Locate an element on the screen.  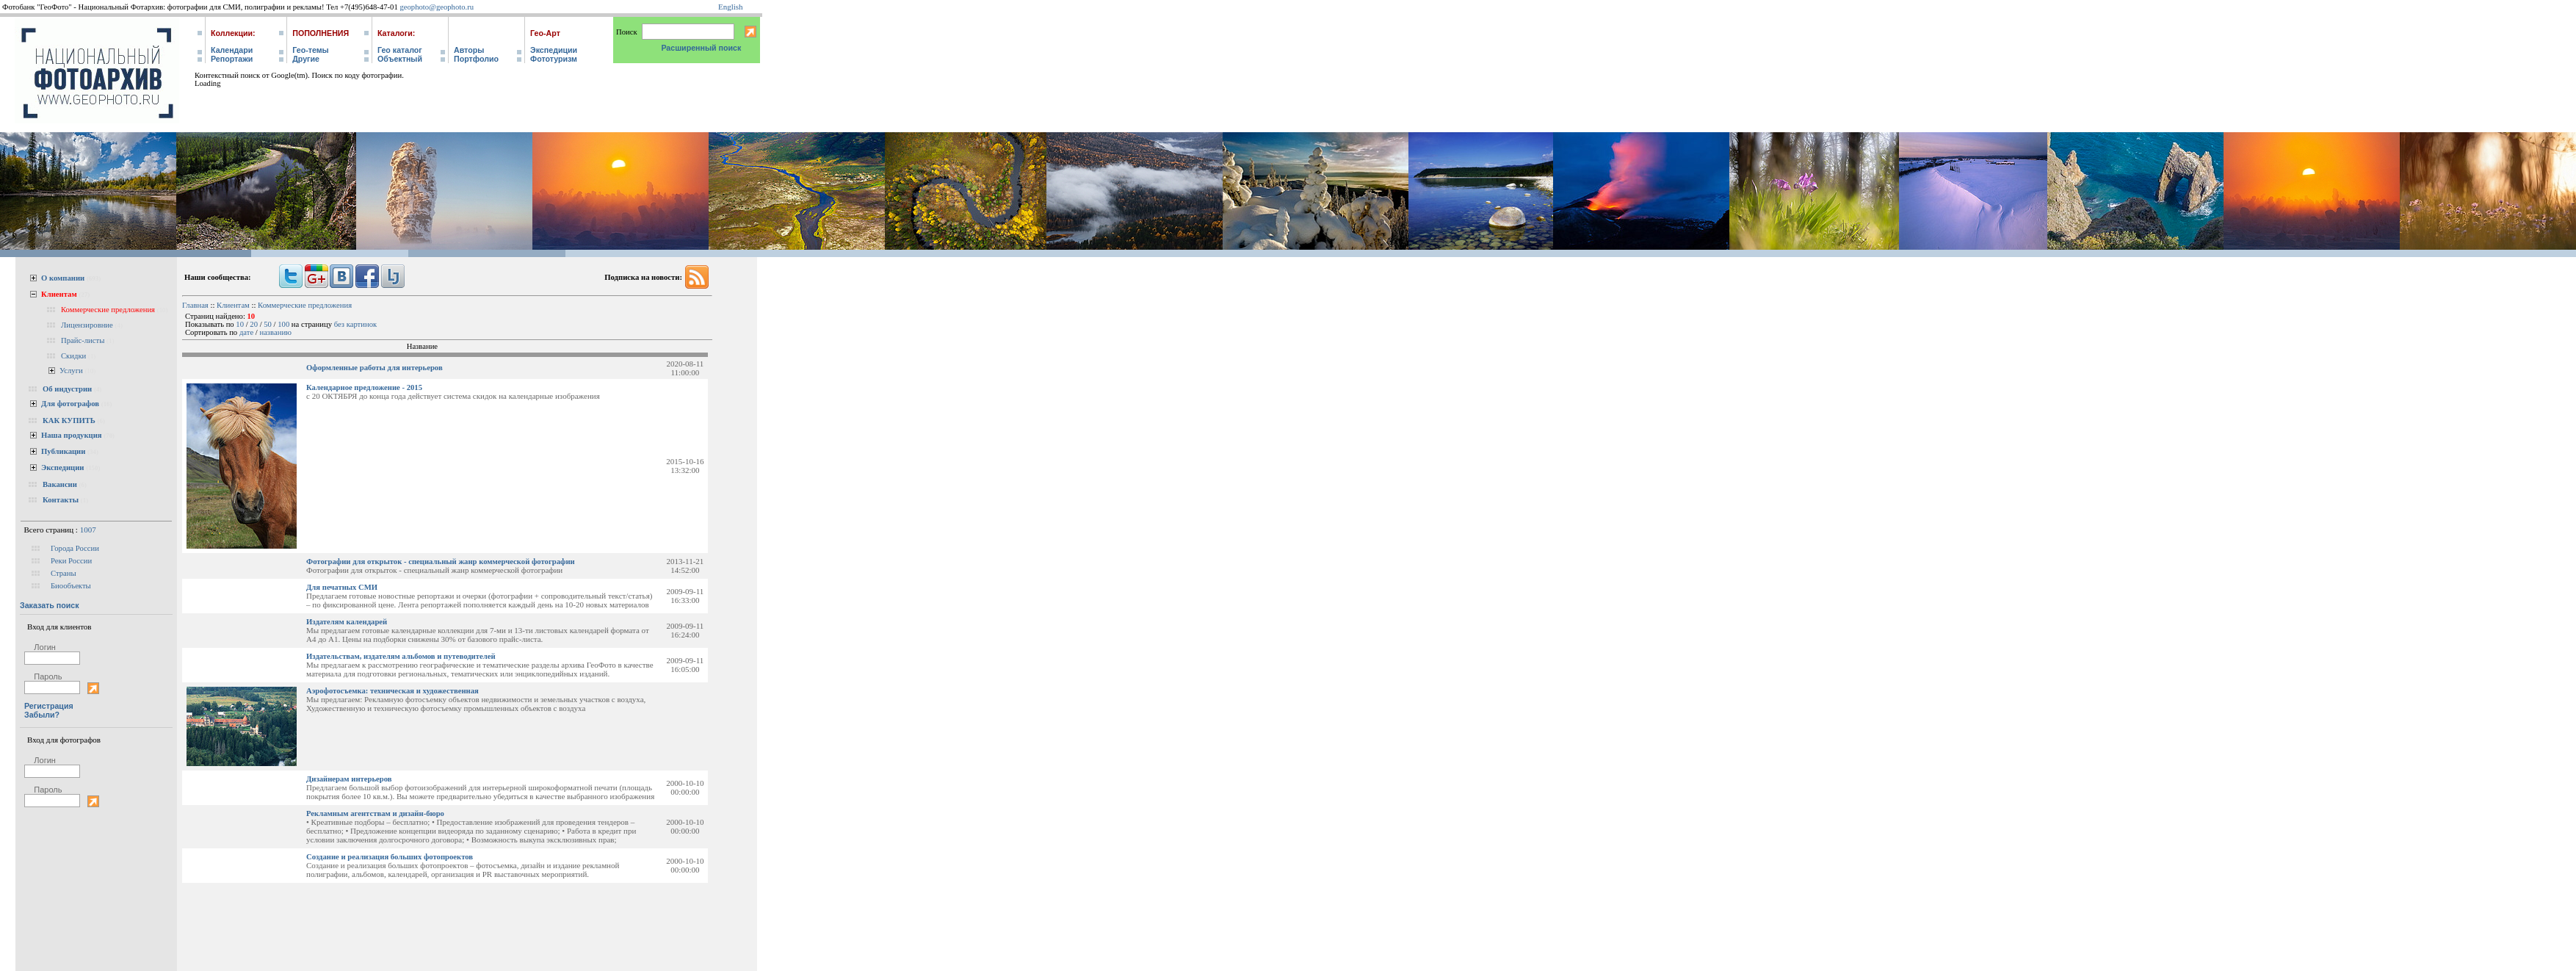
Фототуризм is located at coordinates (553, 58).